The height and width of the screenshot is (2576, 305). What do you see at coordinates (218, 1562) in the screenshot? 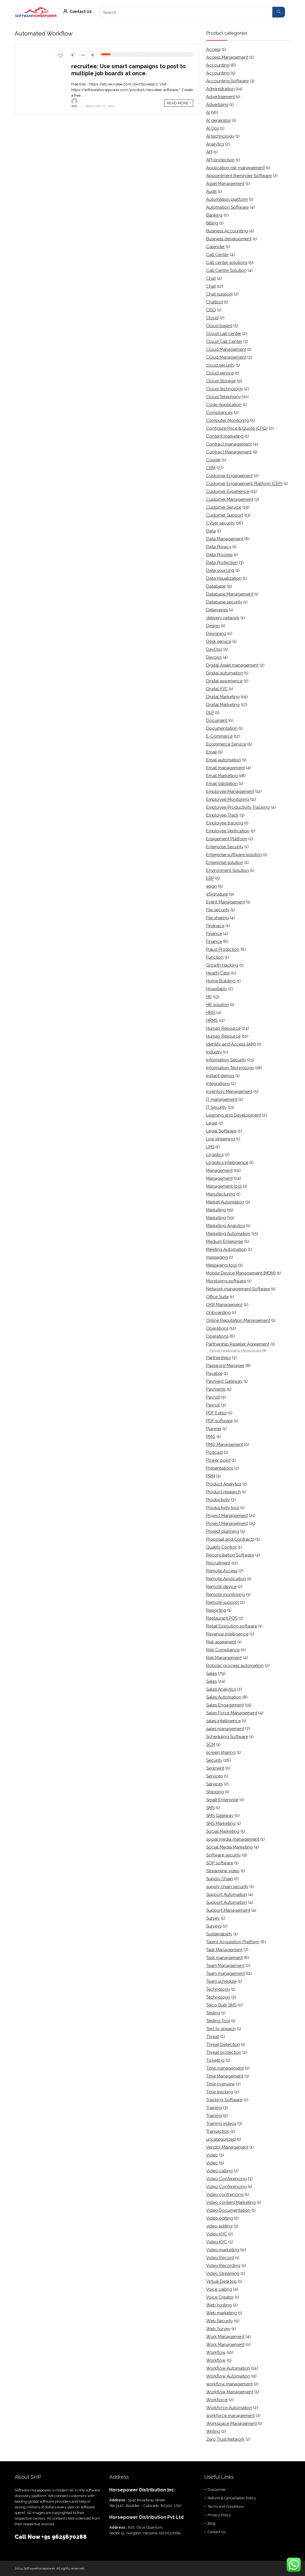
I see `Recruitment` at bounding box center [218, 1562].